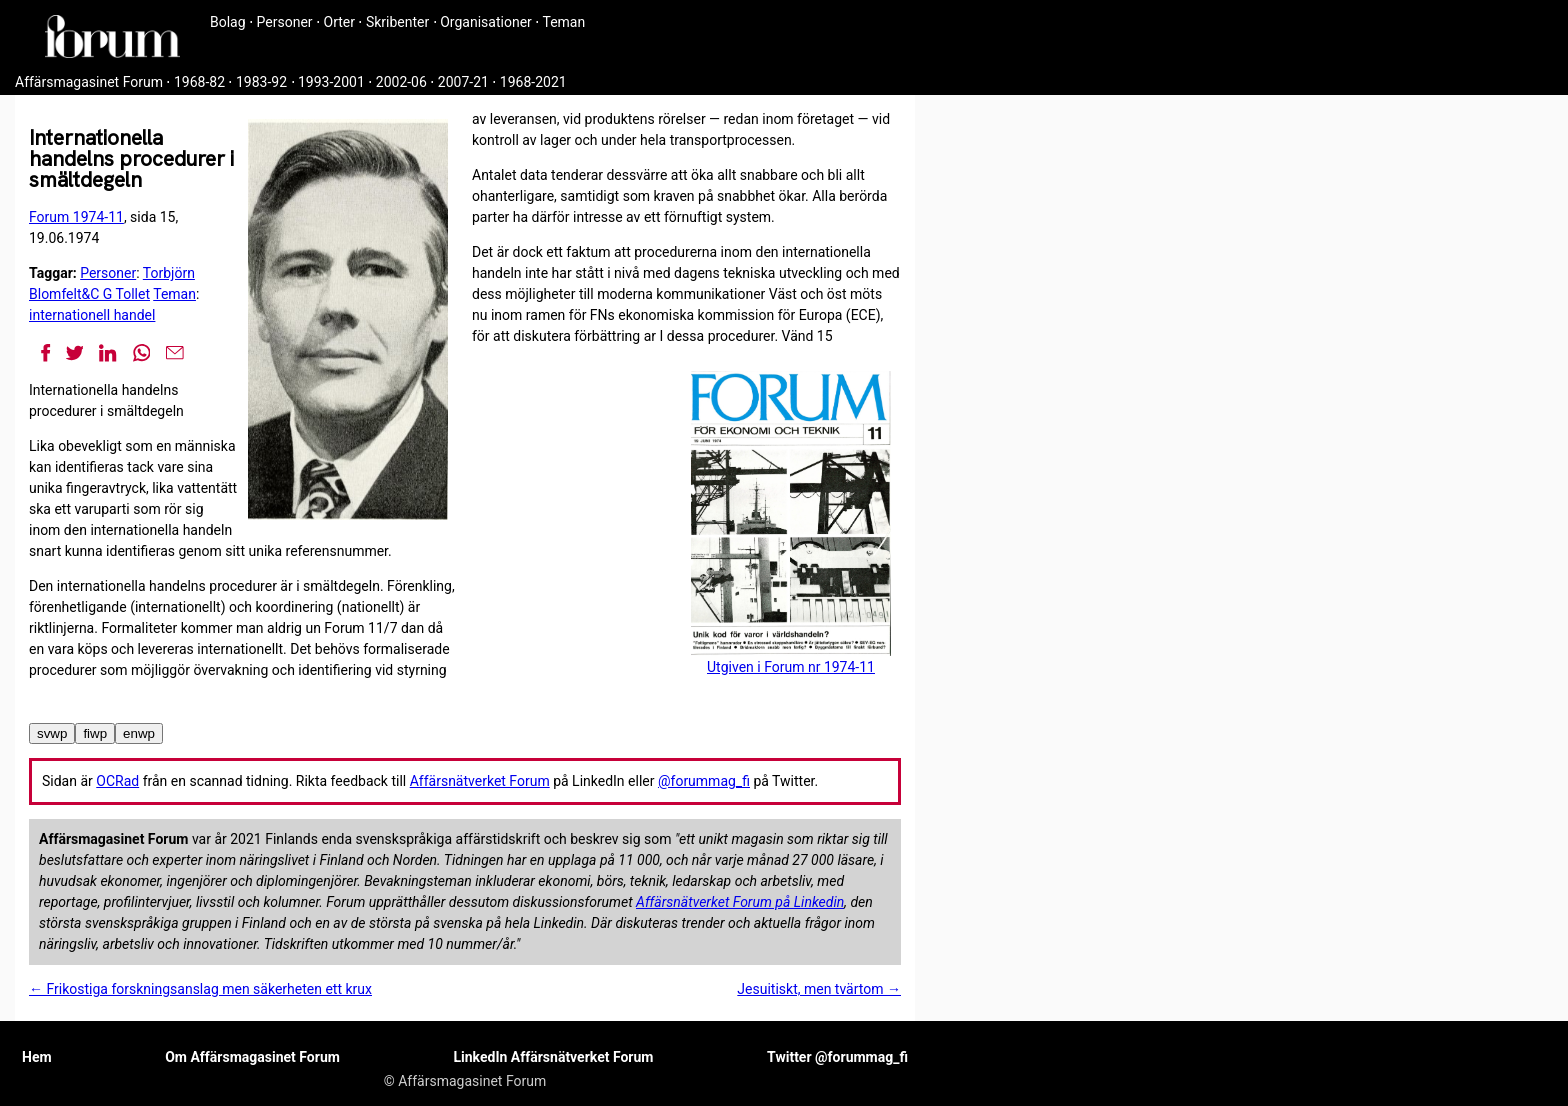  I want to click on Forum 1974-11, so click(76, 217).